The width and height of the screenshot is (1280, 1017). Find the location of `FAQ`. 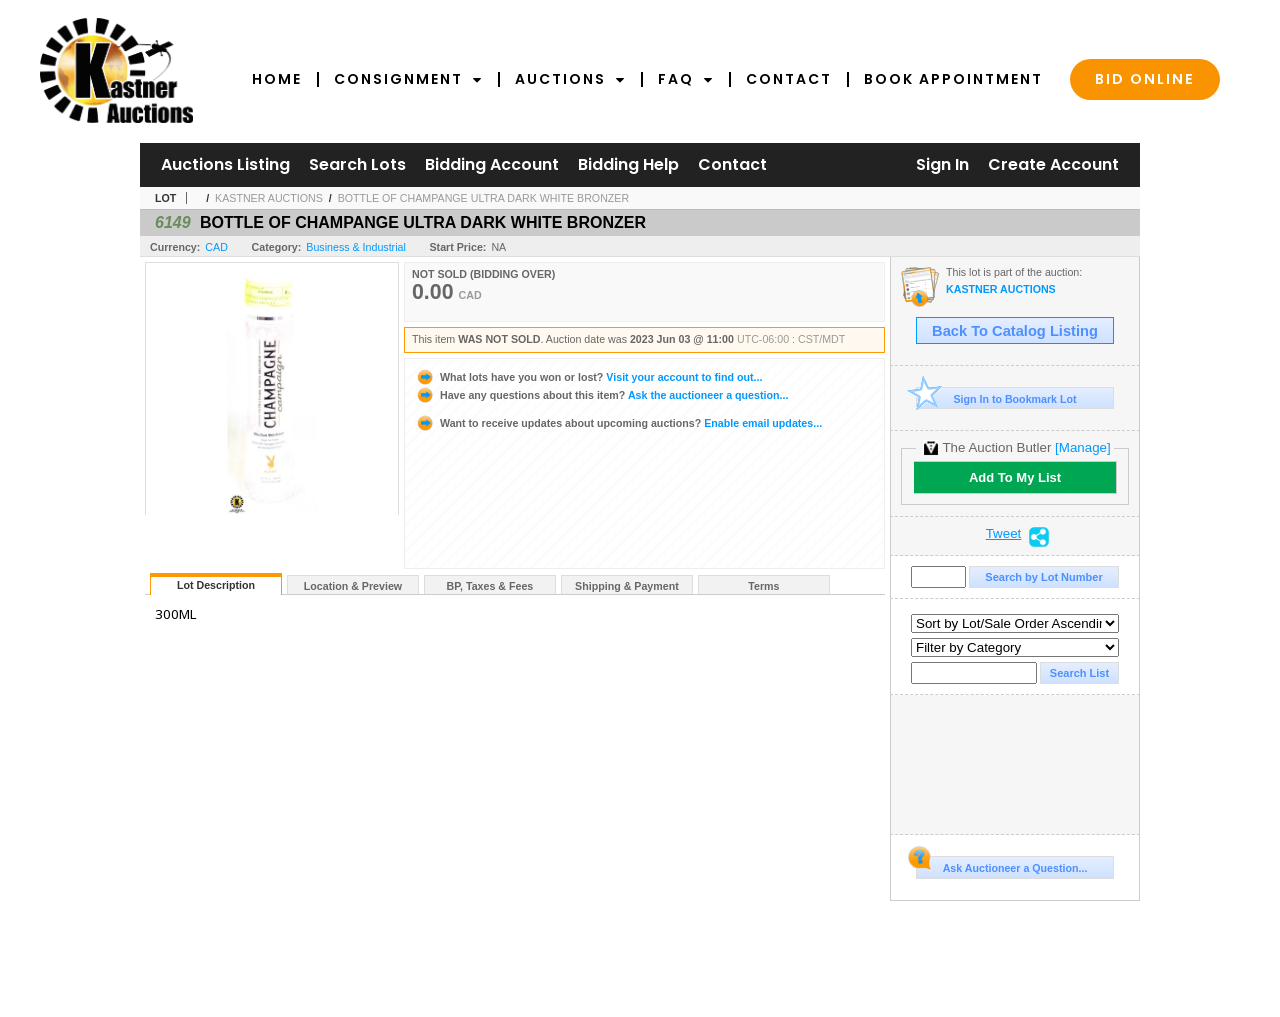

FAQ is located at coordinates (686, 79).